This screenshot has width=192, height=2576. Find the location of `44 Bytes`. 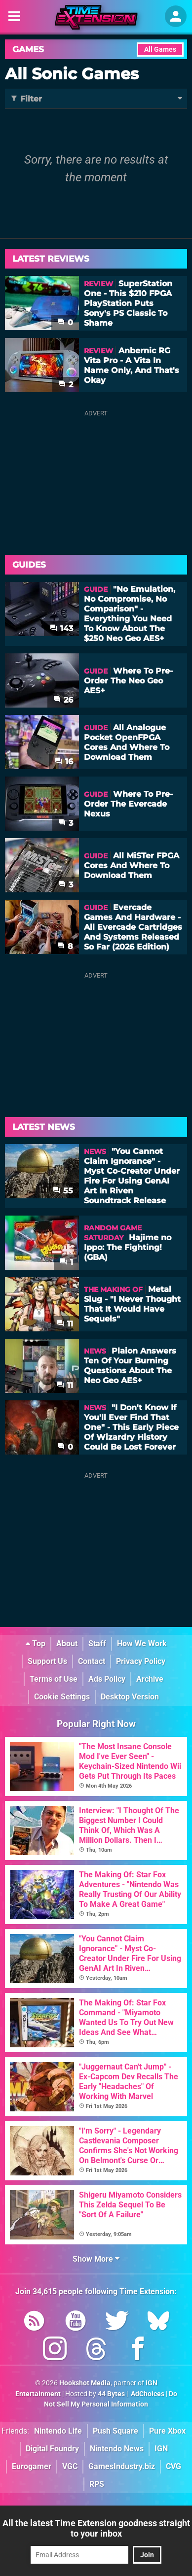

44 Bytes is located at coordinates (111, 2394).